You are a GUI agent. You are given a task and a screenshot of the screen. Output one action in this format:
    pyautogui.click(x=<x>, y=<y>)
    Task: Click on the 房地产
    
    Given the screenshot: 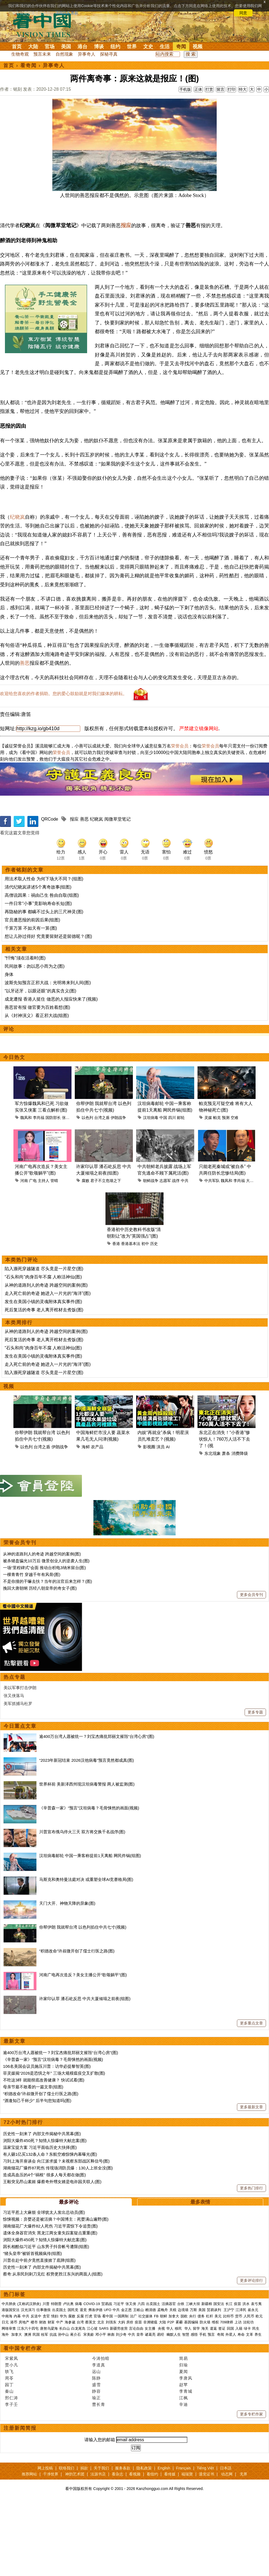 What is the action you would take?
    pyautogui.click(x=24, y=2396)
    